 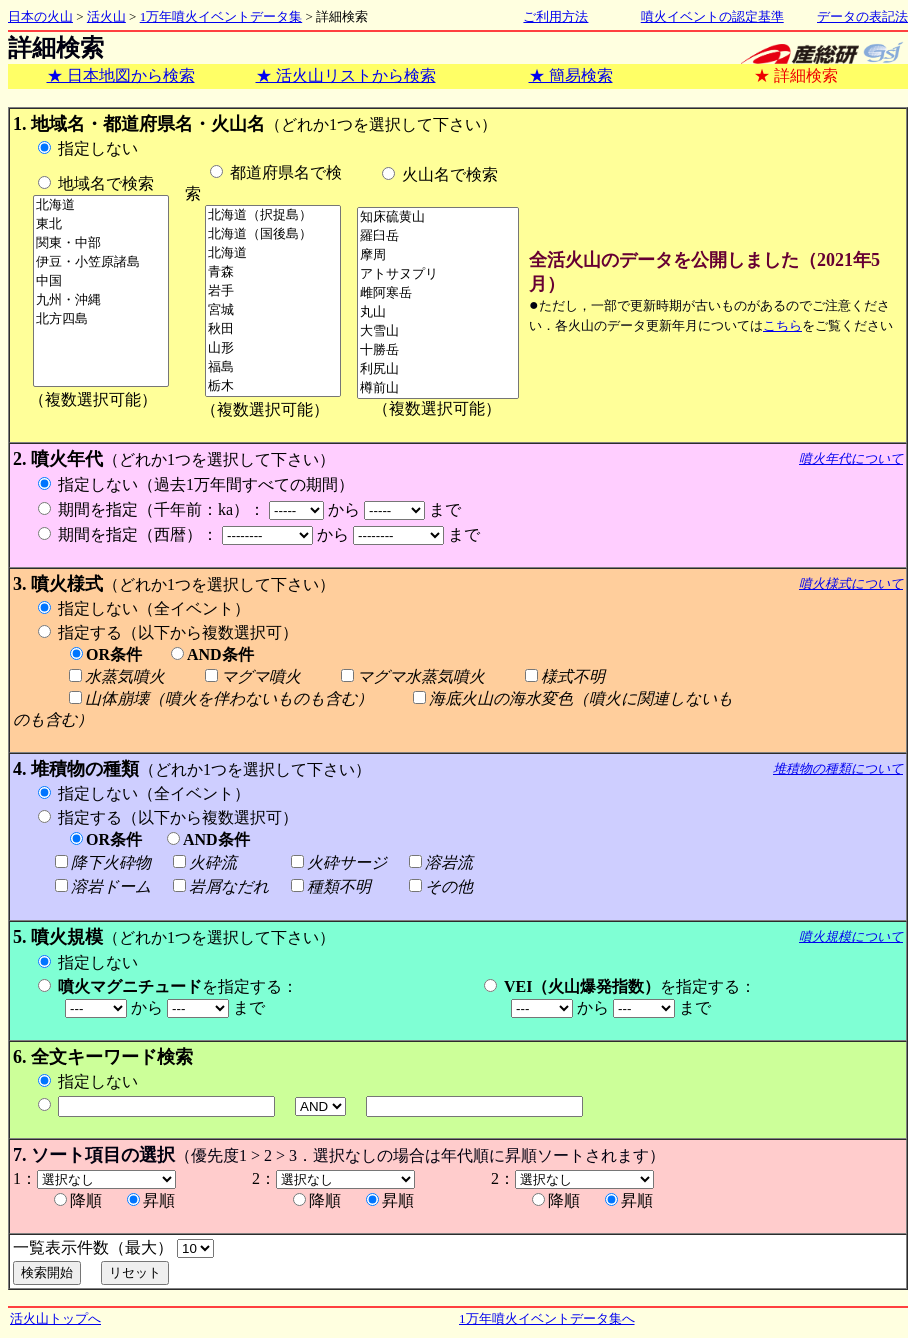 I want to click on 九州・沖縄, so click(x=101, y=300).